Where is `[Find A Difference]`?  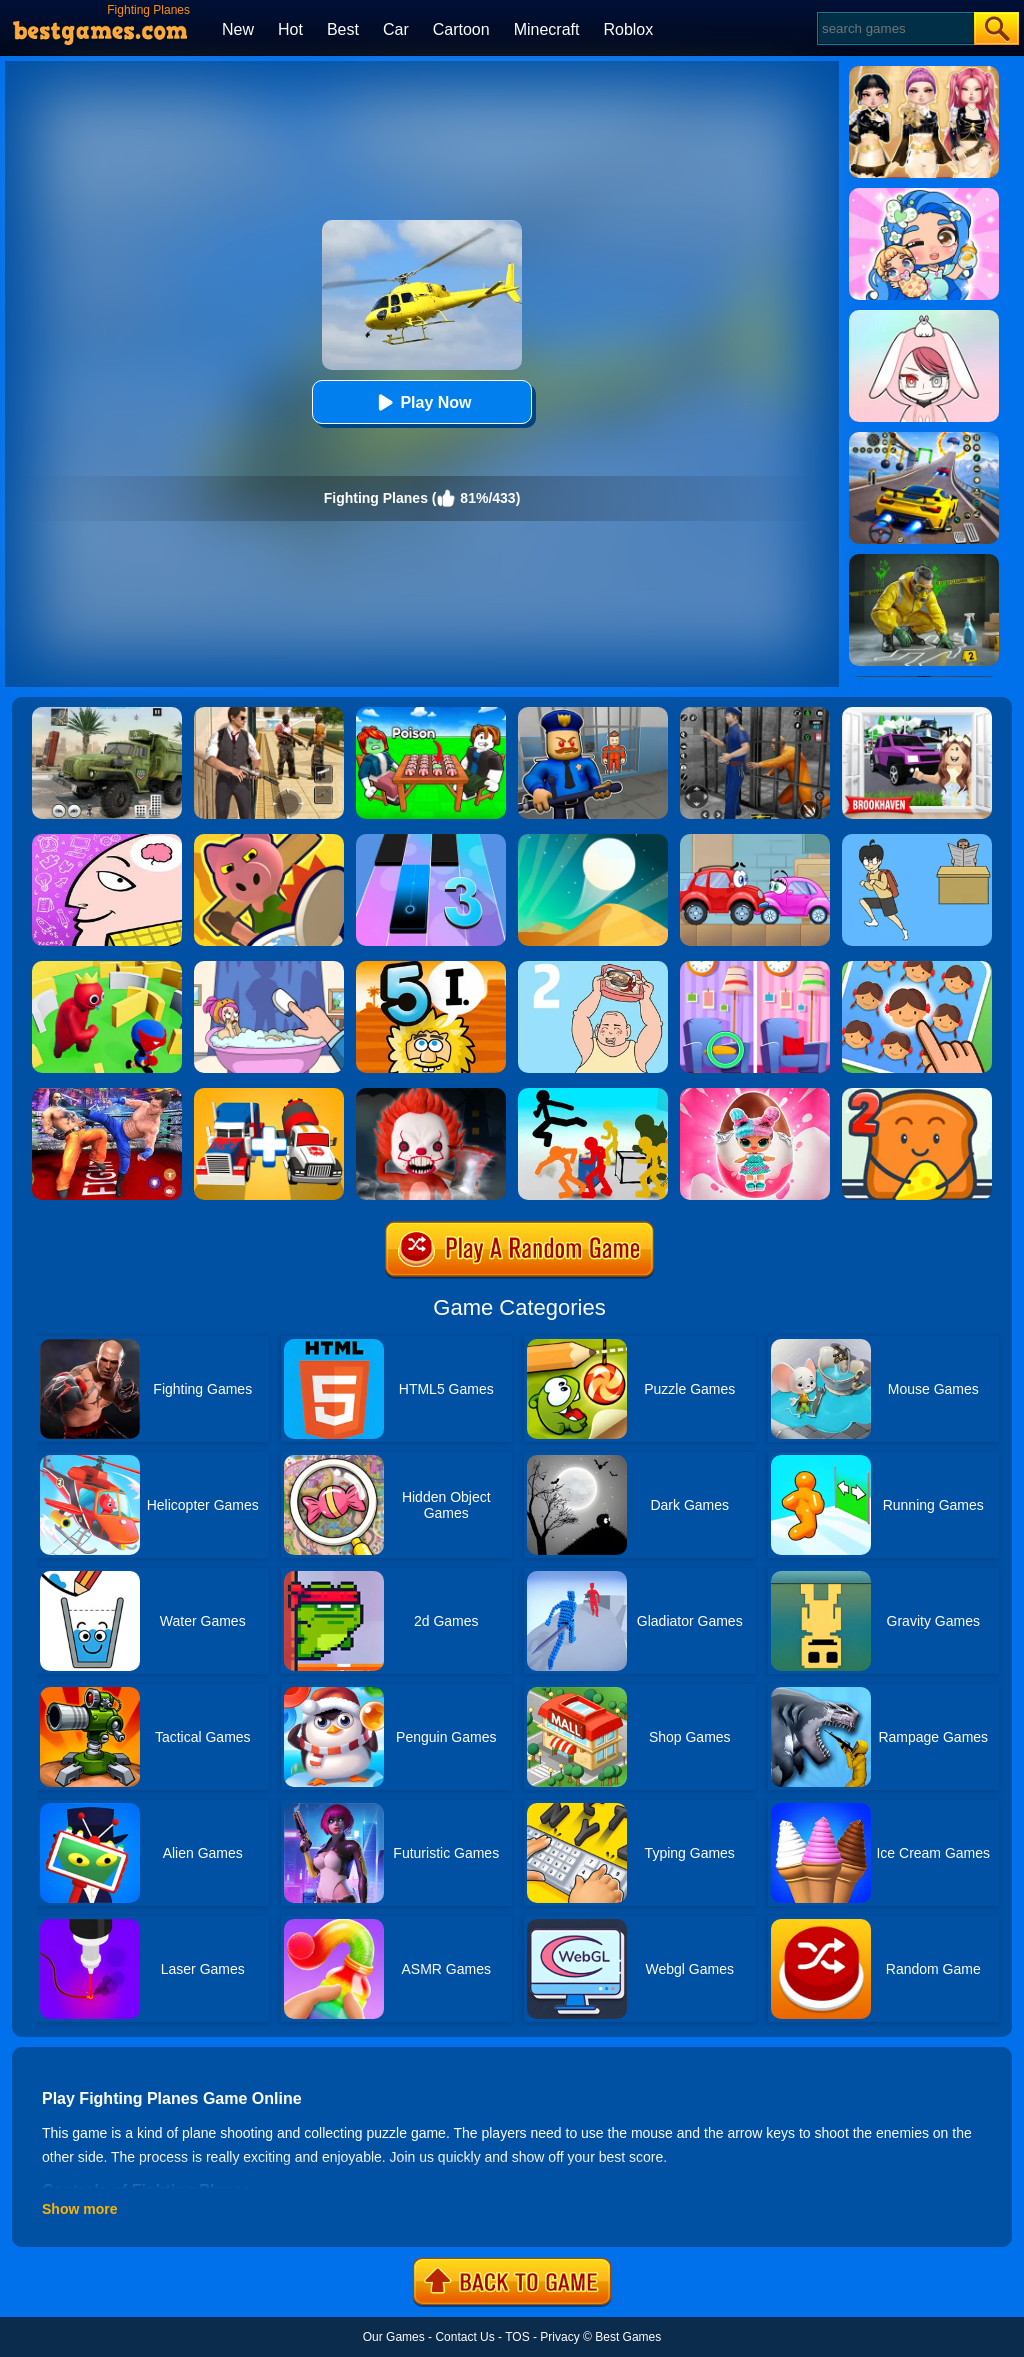 [Find A Difference] is located at coordinates (755, 968).